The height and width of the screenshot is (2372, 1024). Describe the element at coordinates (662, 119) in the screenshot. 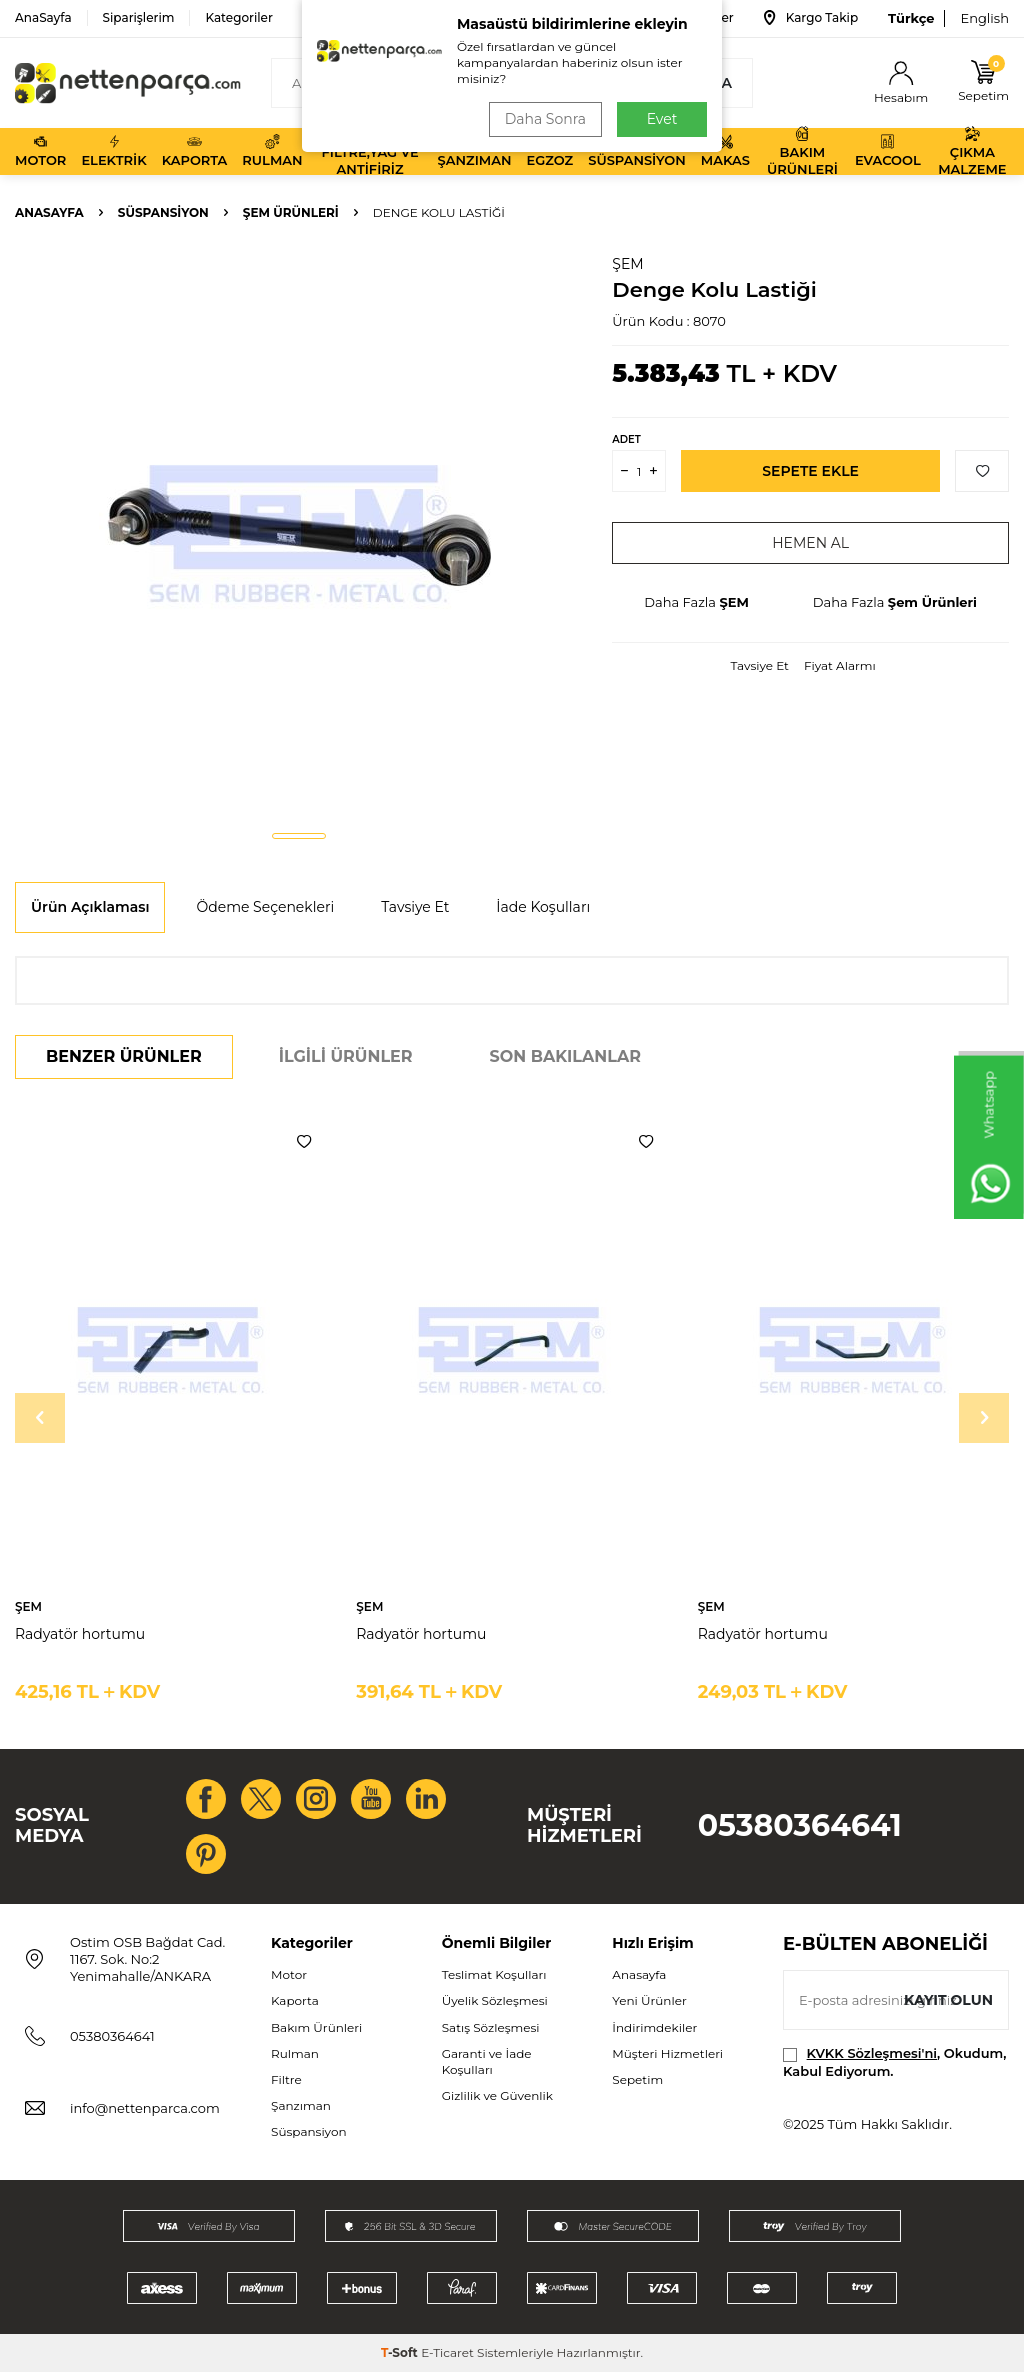

I see `Evet` at that location.